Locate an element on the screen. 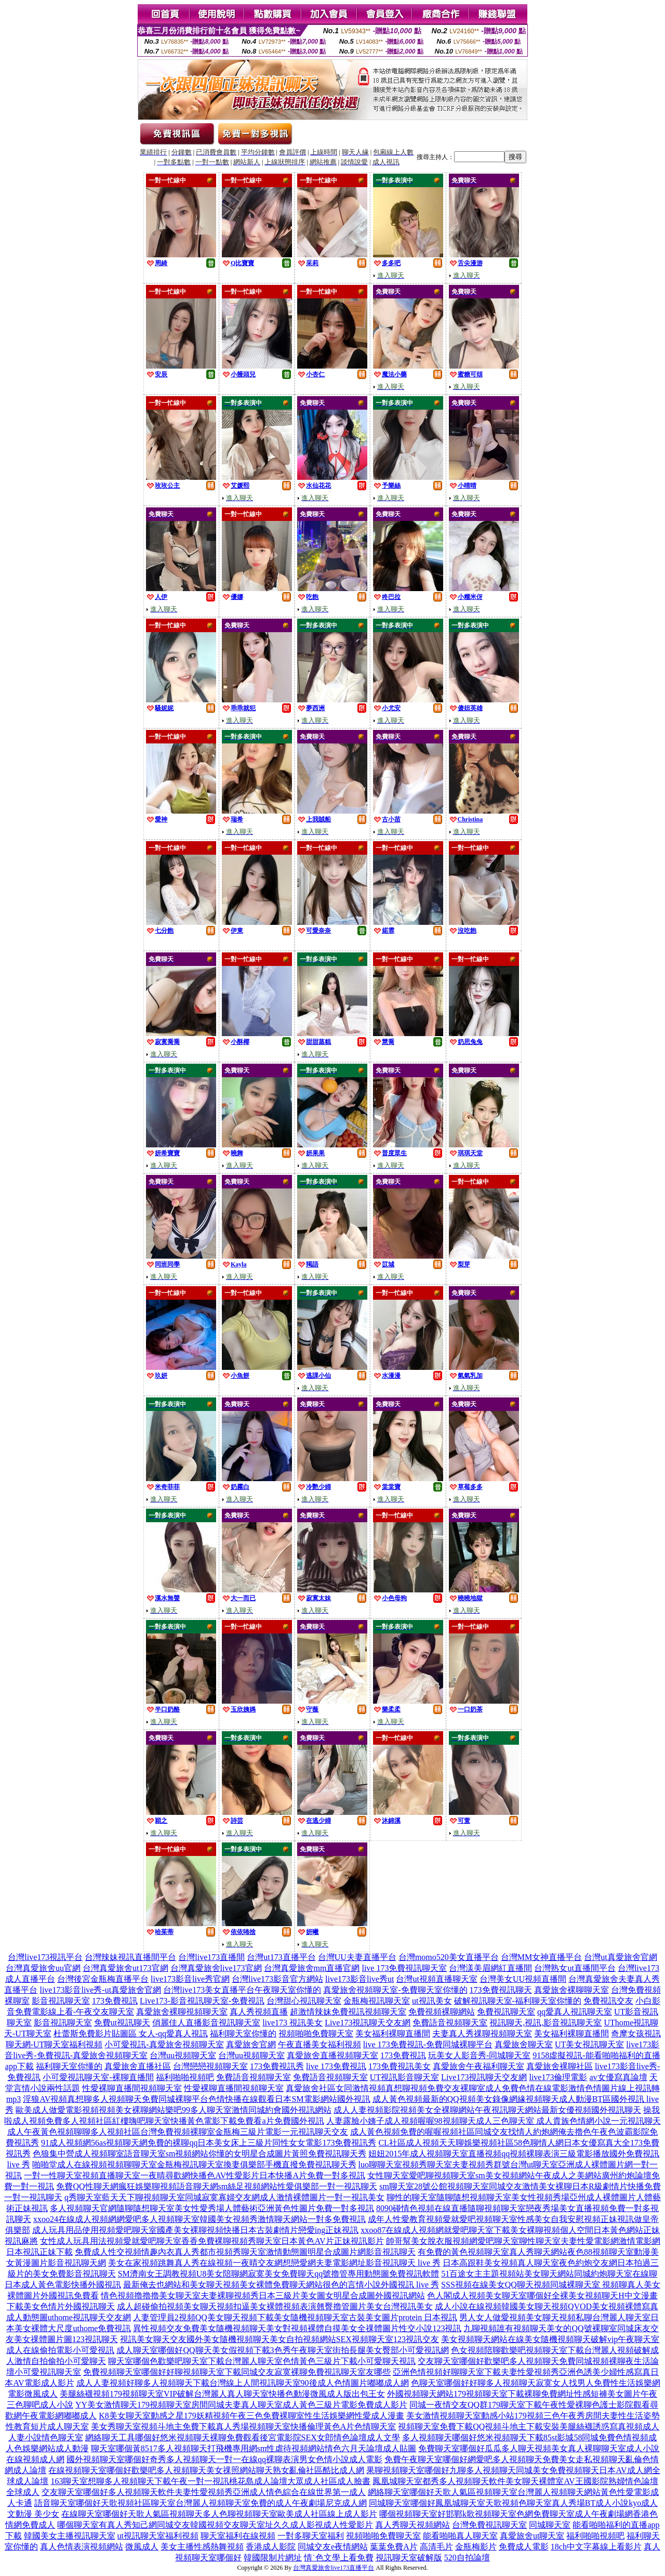  香港成人影院 is located at coordinates (271, 2546).